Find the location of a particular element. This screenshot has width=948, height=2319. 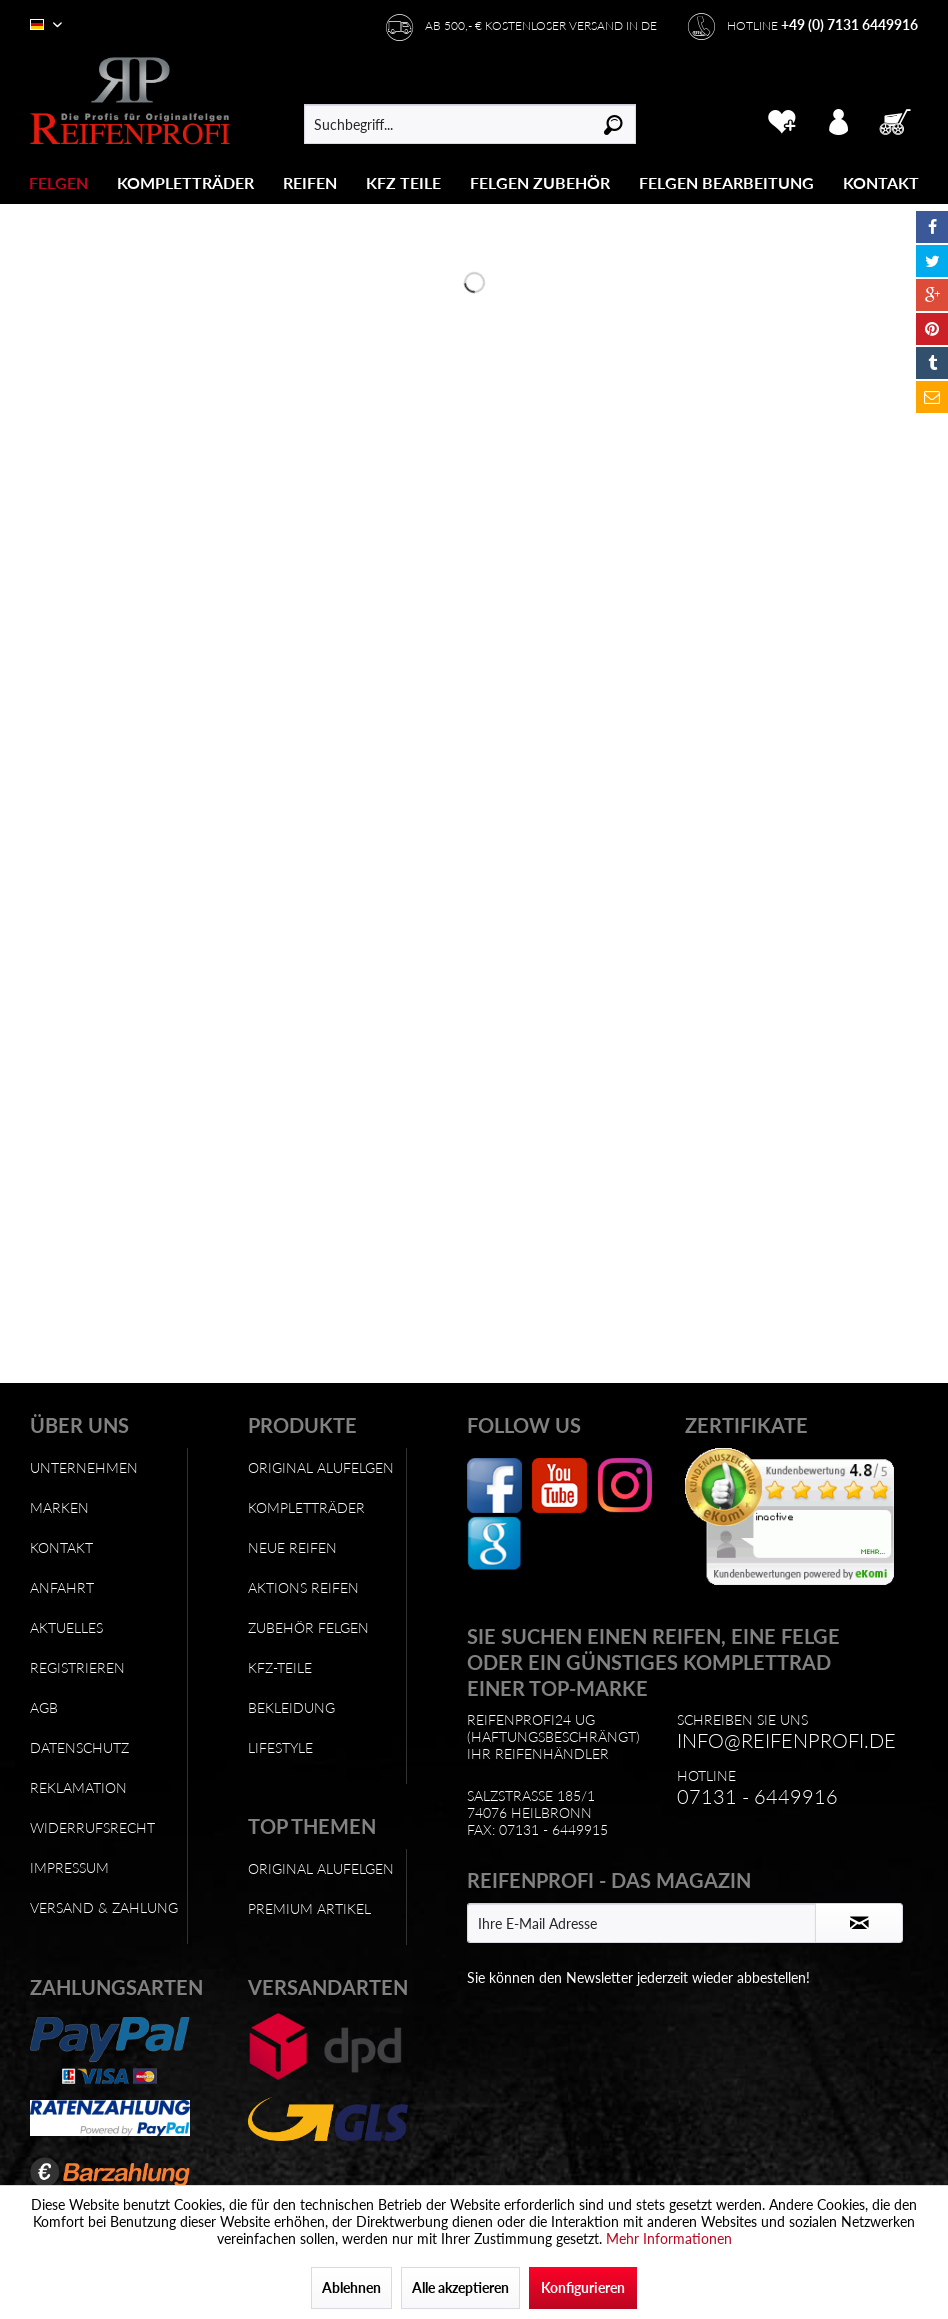

Marken is located at coordinates (59, 1507).